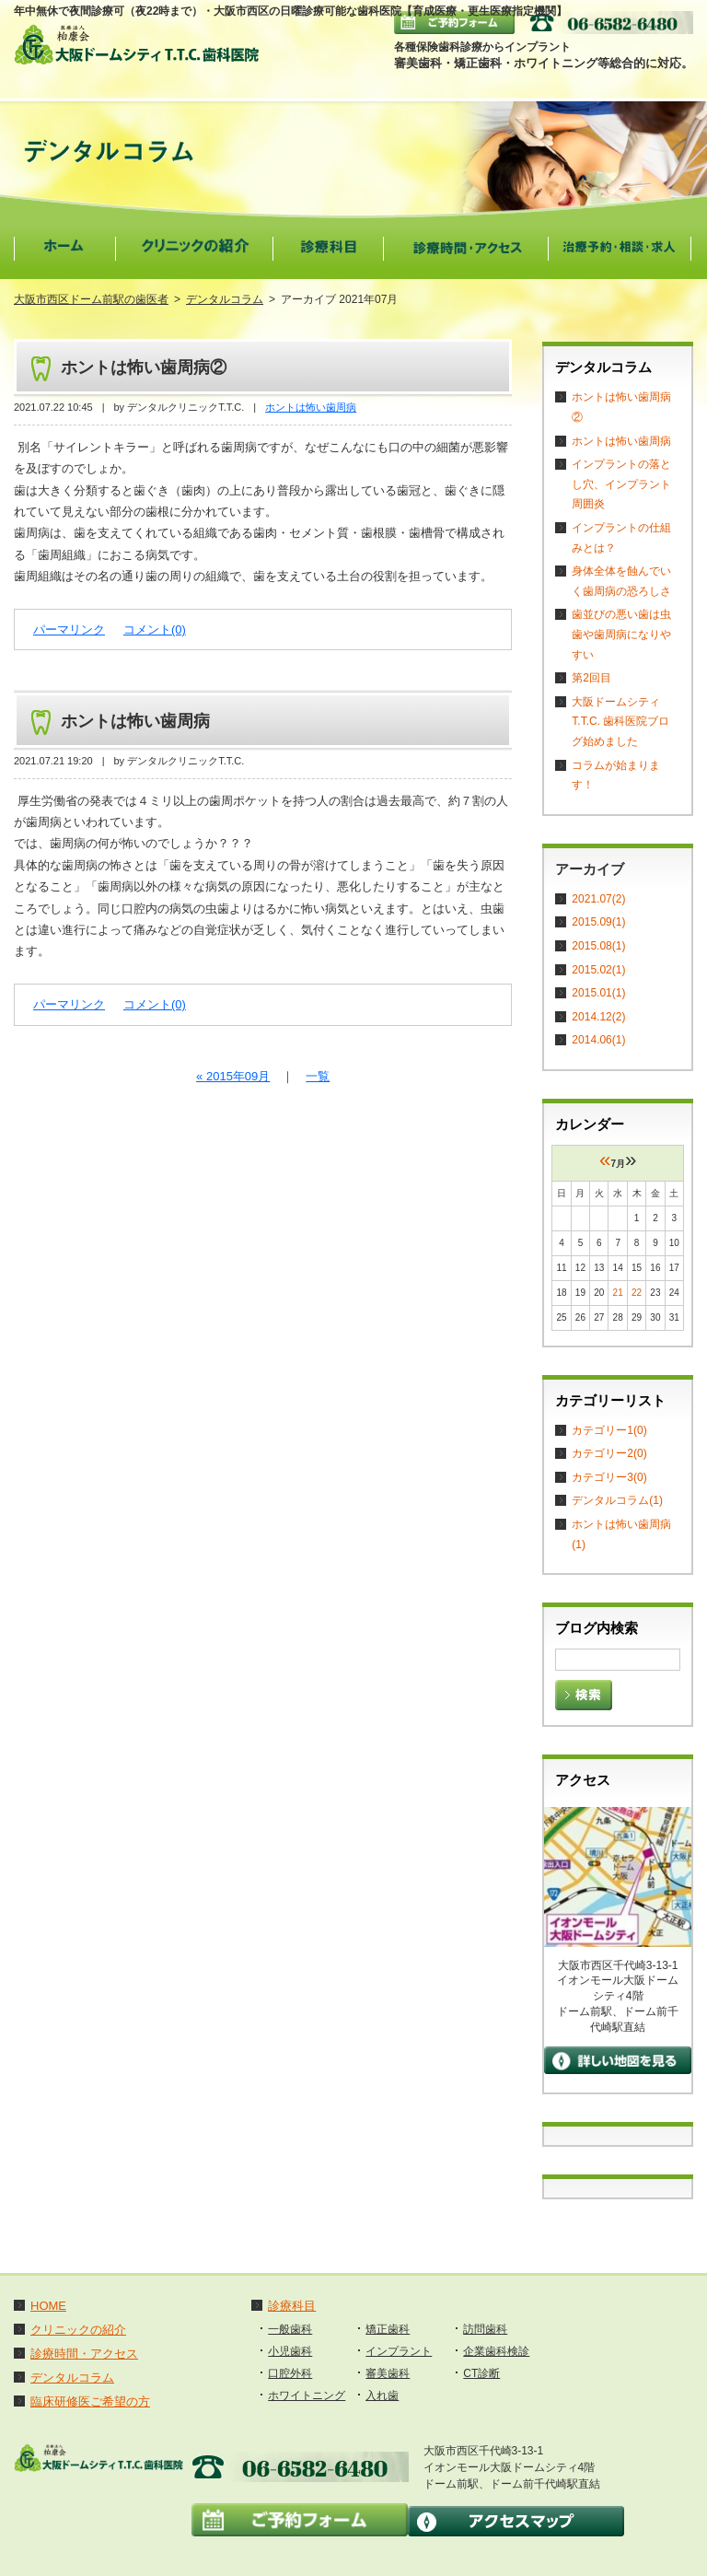  Describe the element at coordinates (290, 2373) in the screenshot. I see `口腔外科` at that location.